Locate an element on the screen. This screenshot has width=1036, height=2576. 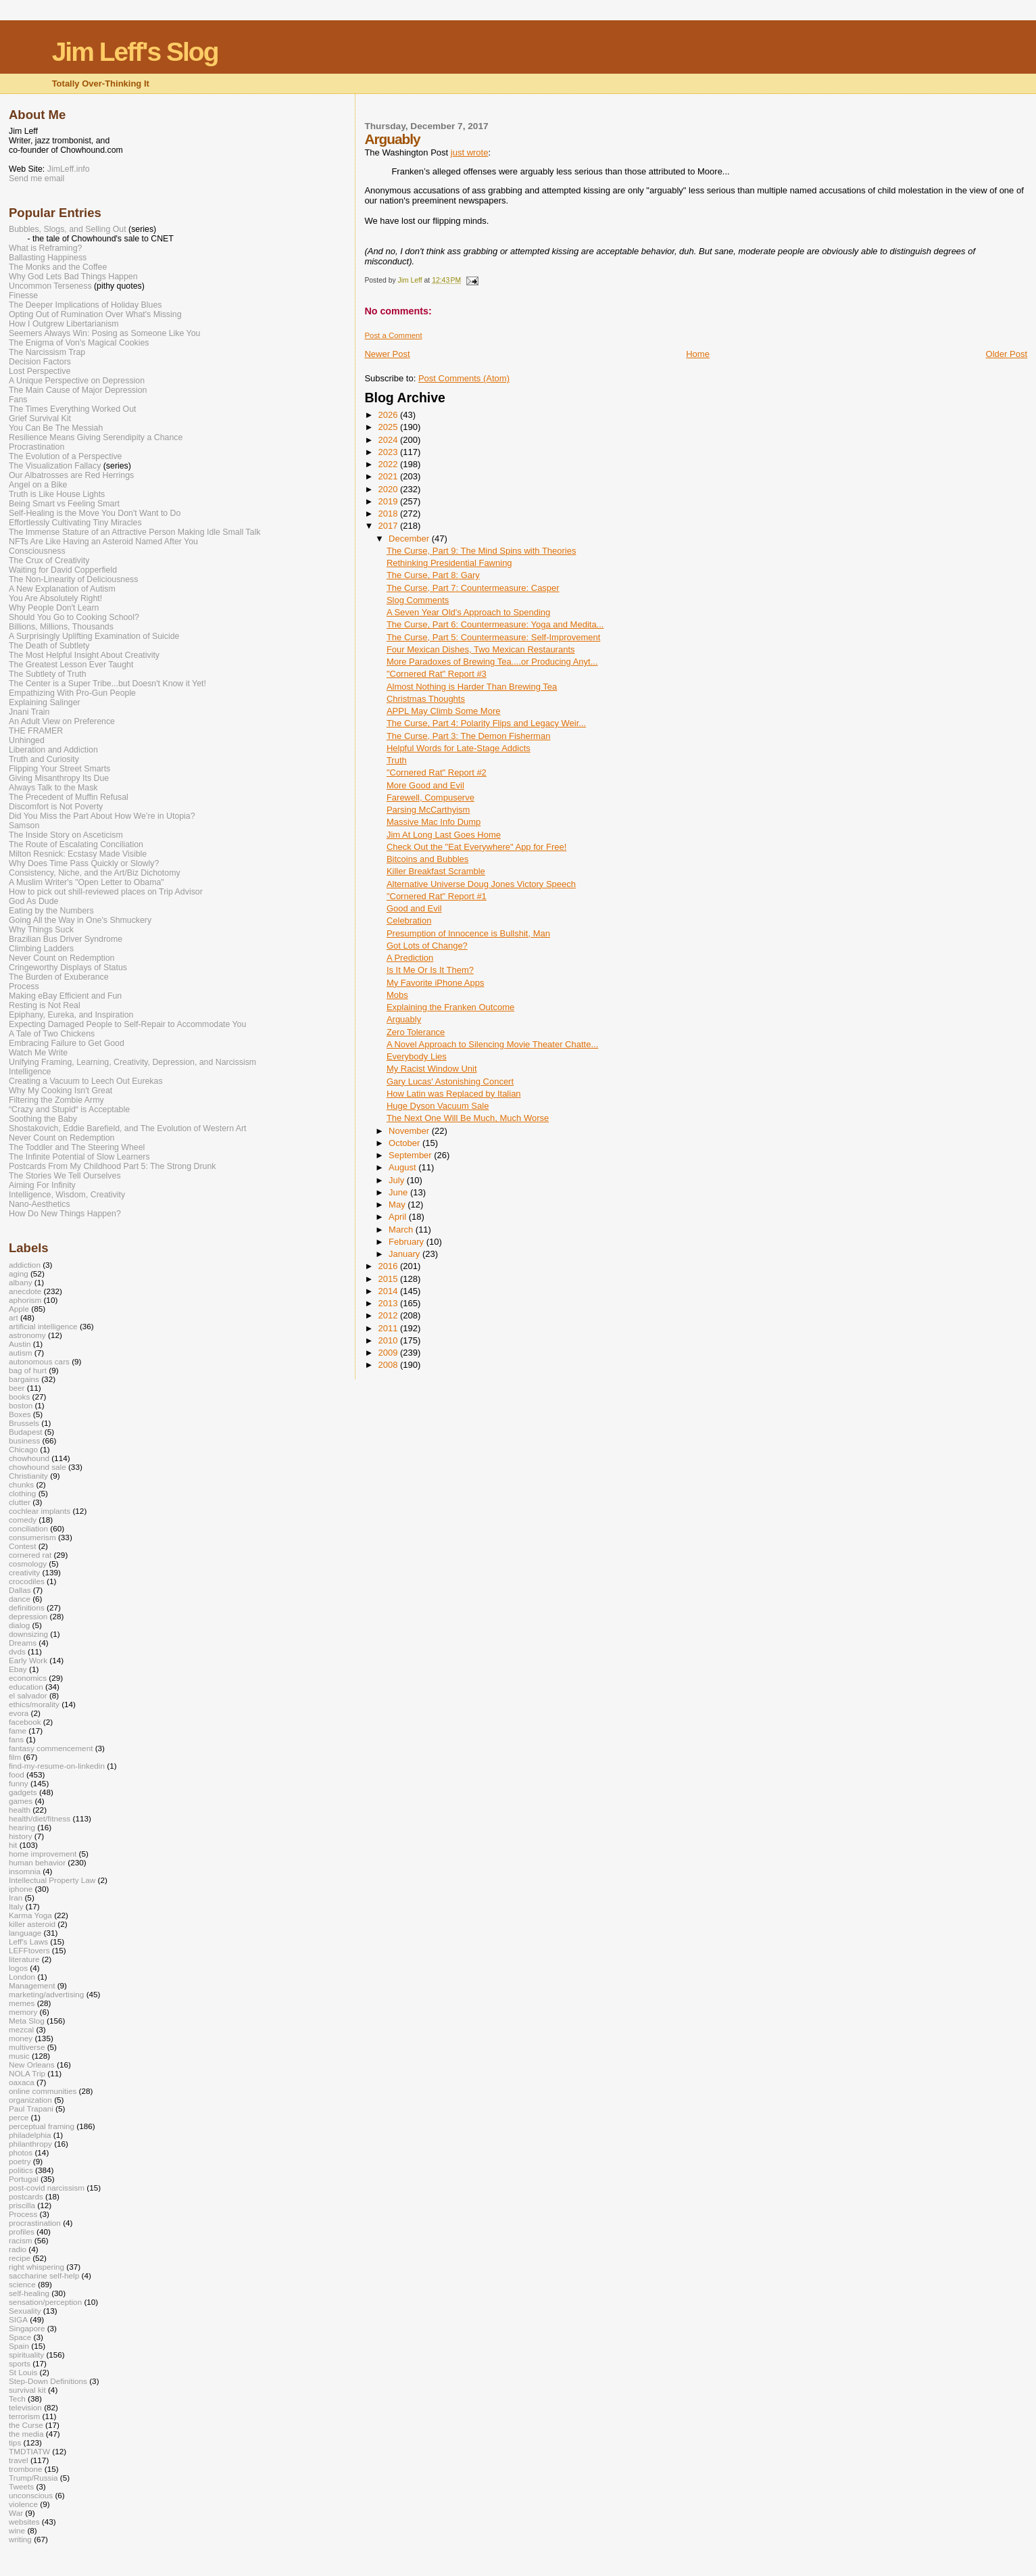
dialog is located at coordinates (19, 1625).